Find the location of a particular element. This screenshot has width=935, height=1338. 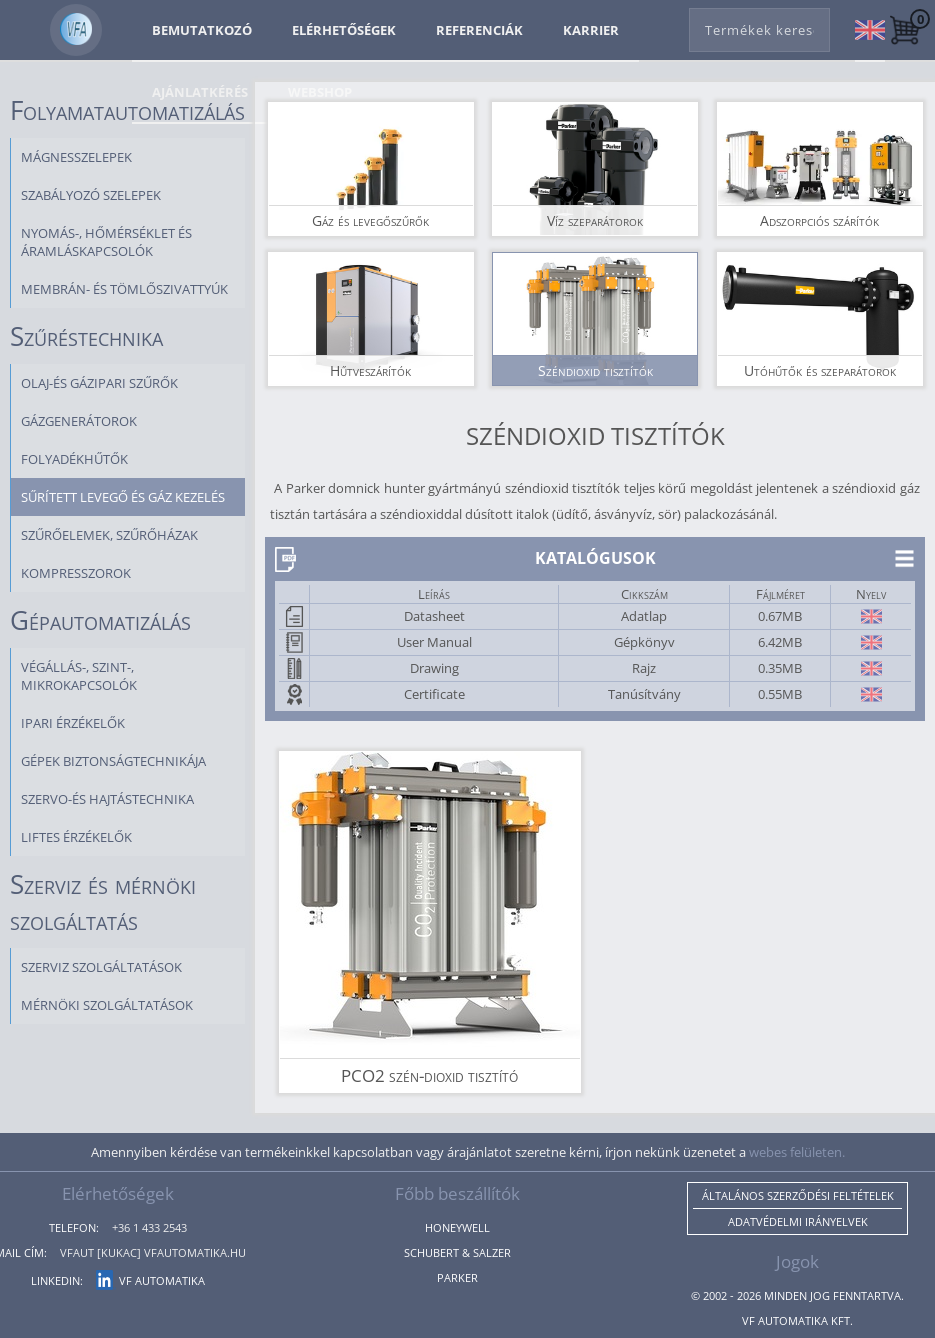

Drawing is located at coordinates (434, 668).